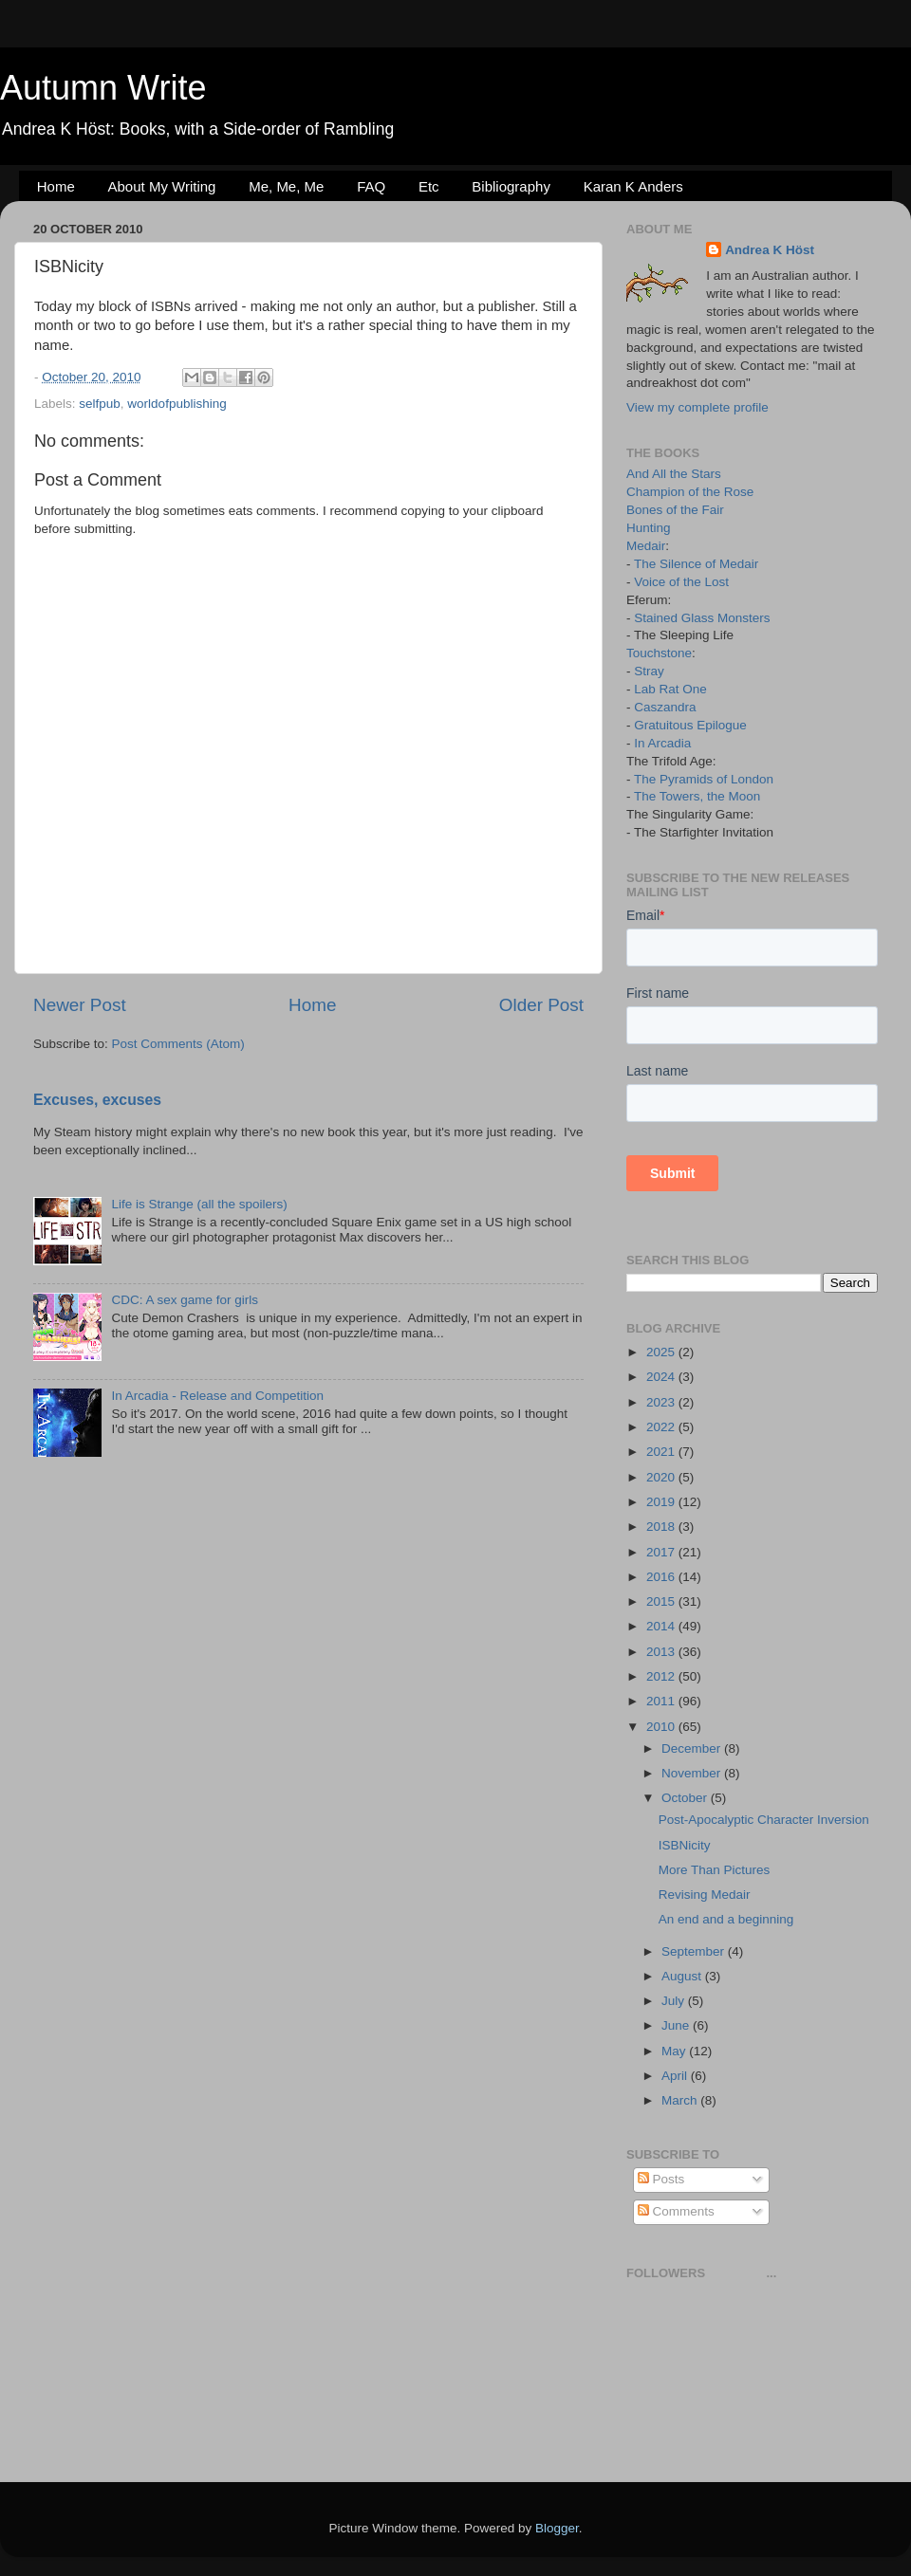 The width and height of the screenshot is (911, 2576). Describe the element at coordinates (703, 779) in the screenshot. I see `The Pyramids of London` at that location.